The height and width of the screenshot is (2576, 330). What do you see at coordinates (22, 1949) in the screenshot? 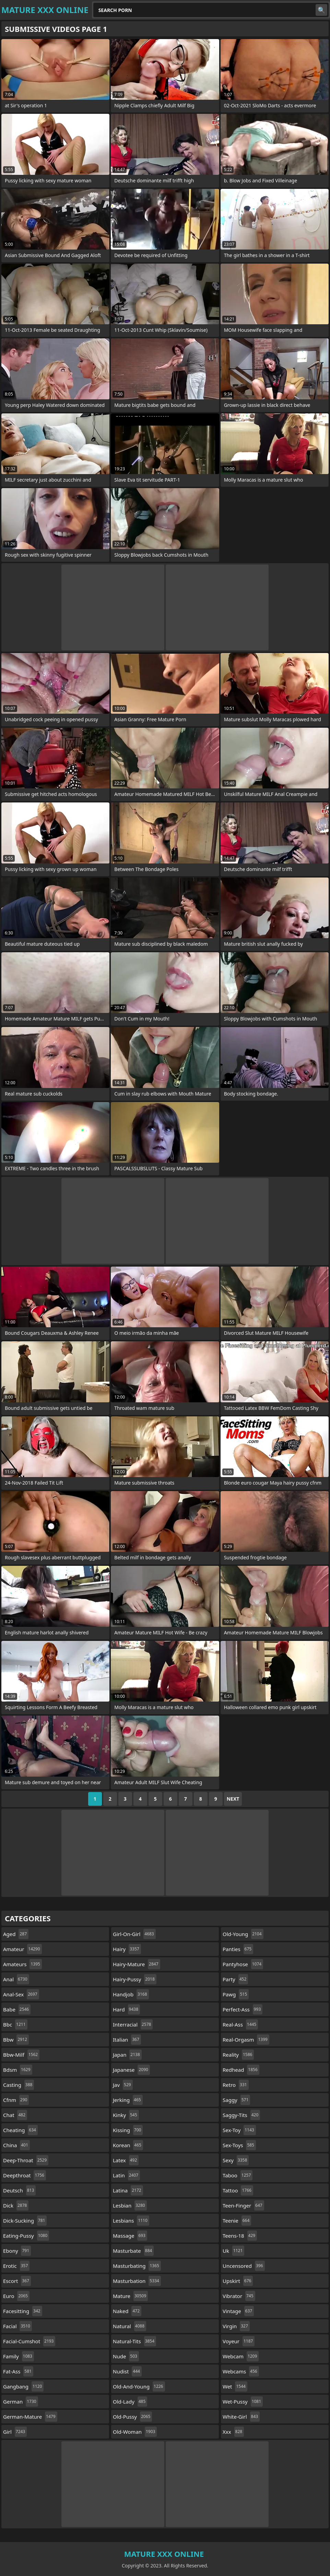
I see `amateur` at bounding box center [22, 1949].